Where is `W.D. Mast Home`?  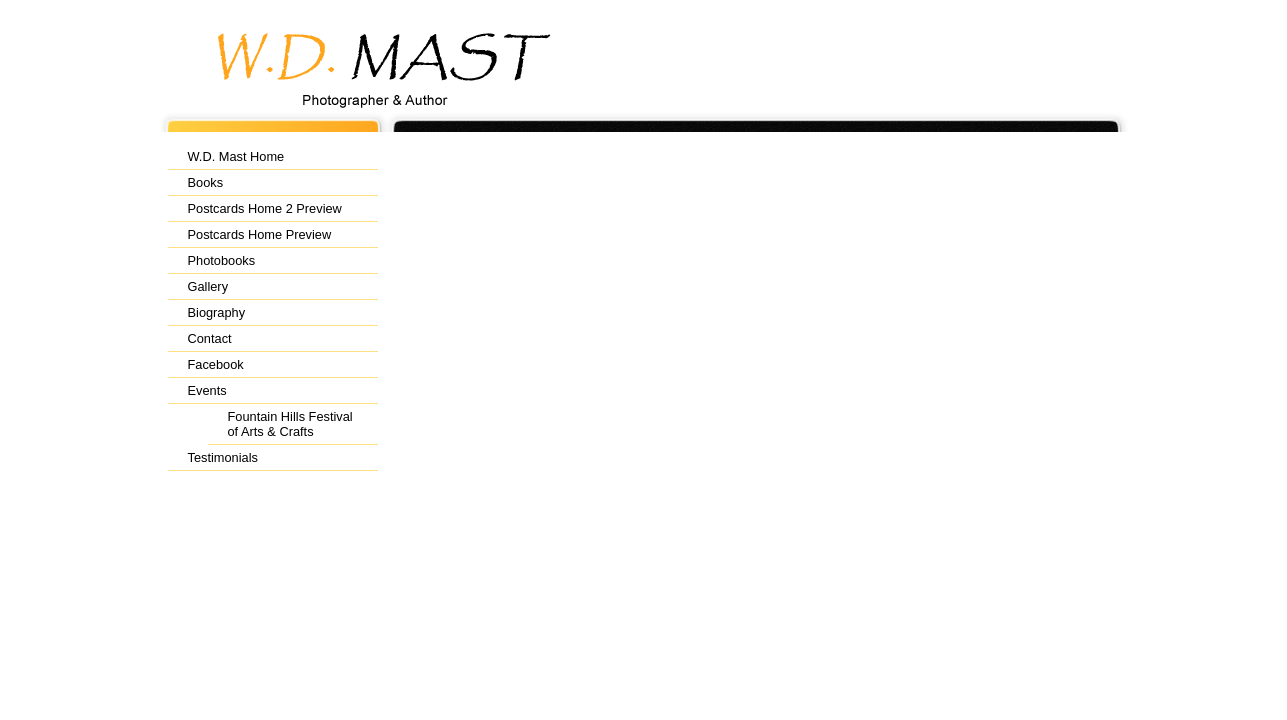
W.D. Mast Home is located at coordinates (236, 156).